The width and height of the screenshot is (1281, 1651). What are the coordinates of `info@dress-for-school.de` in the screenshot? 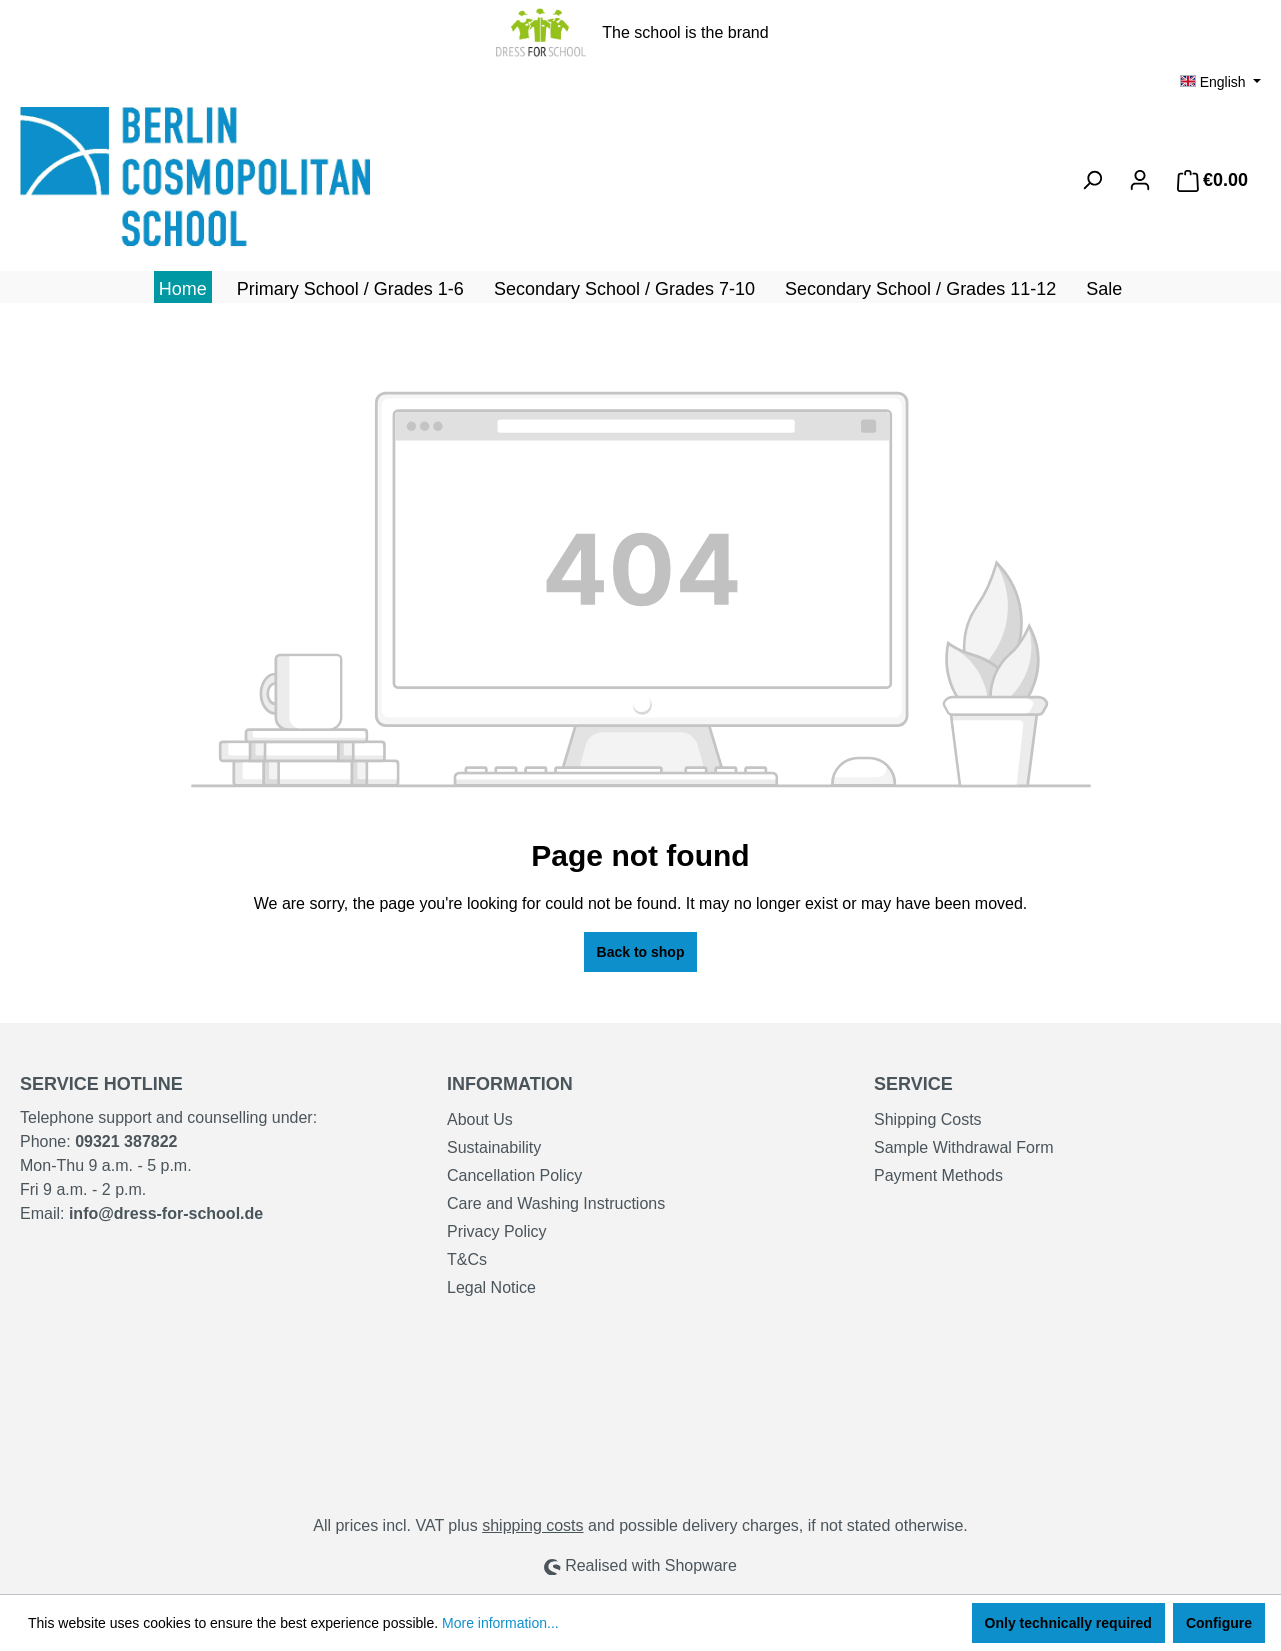 It's located at (166, 1213).